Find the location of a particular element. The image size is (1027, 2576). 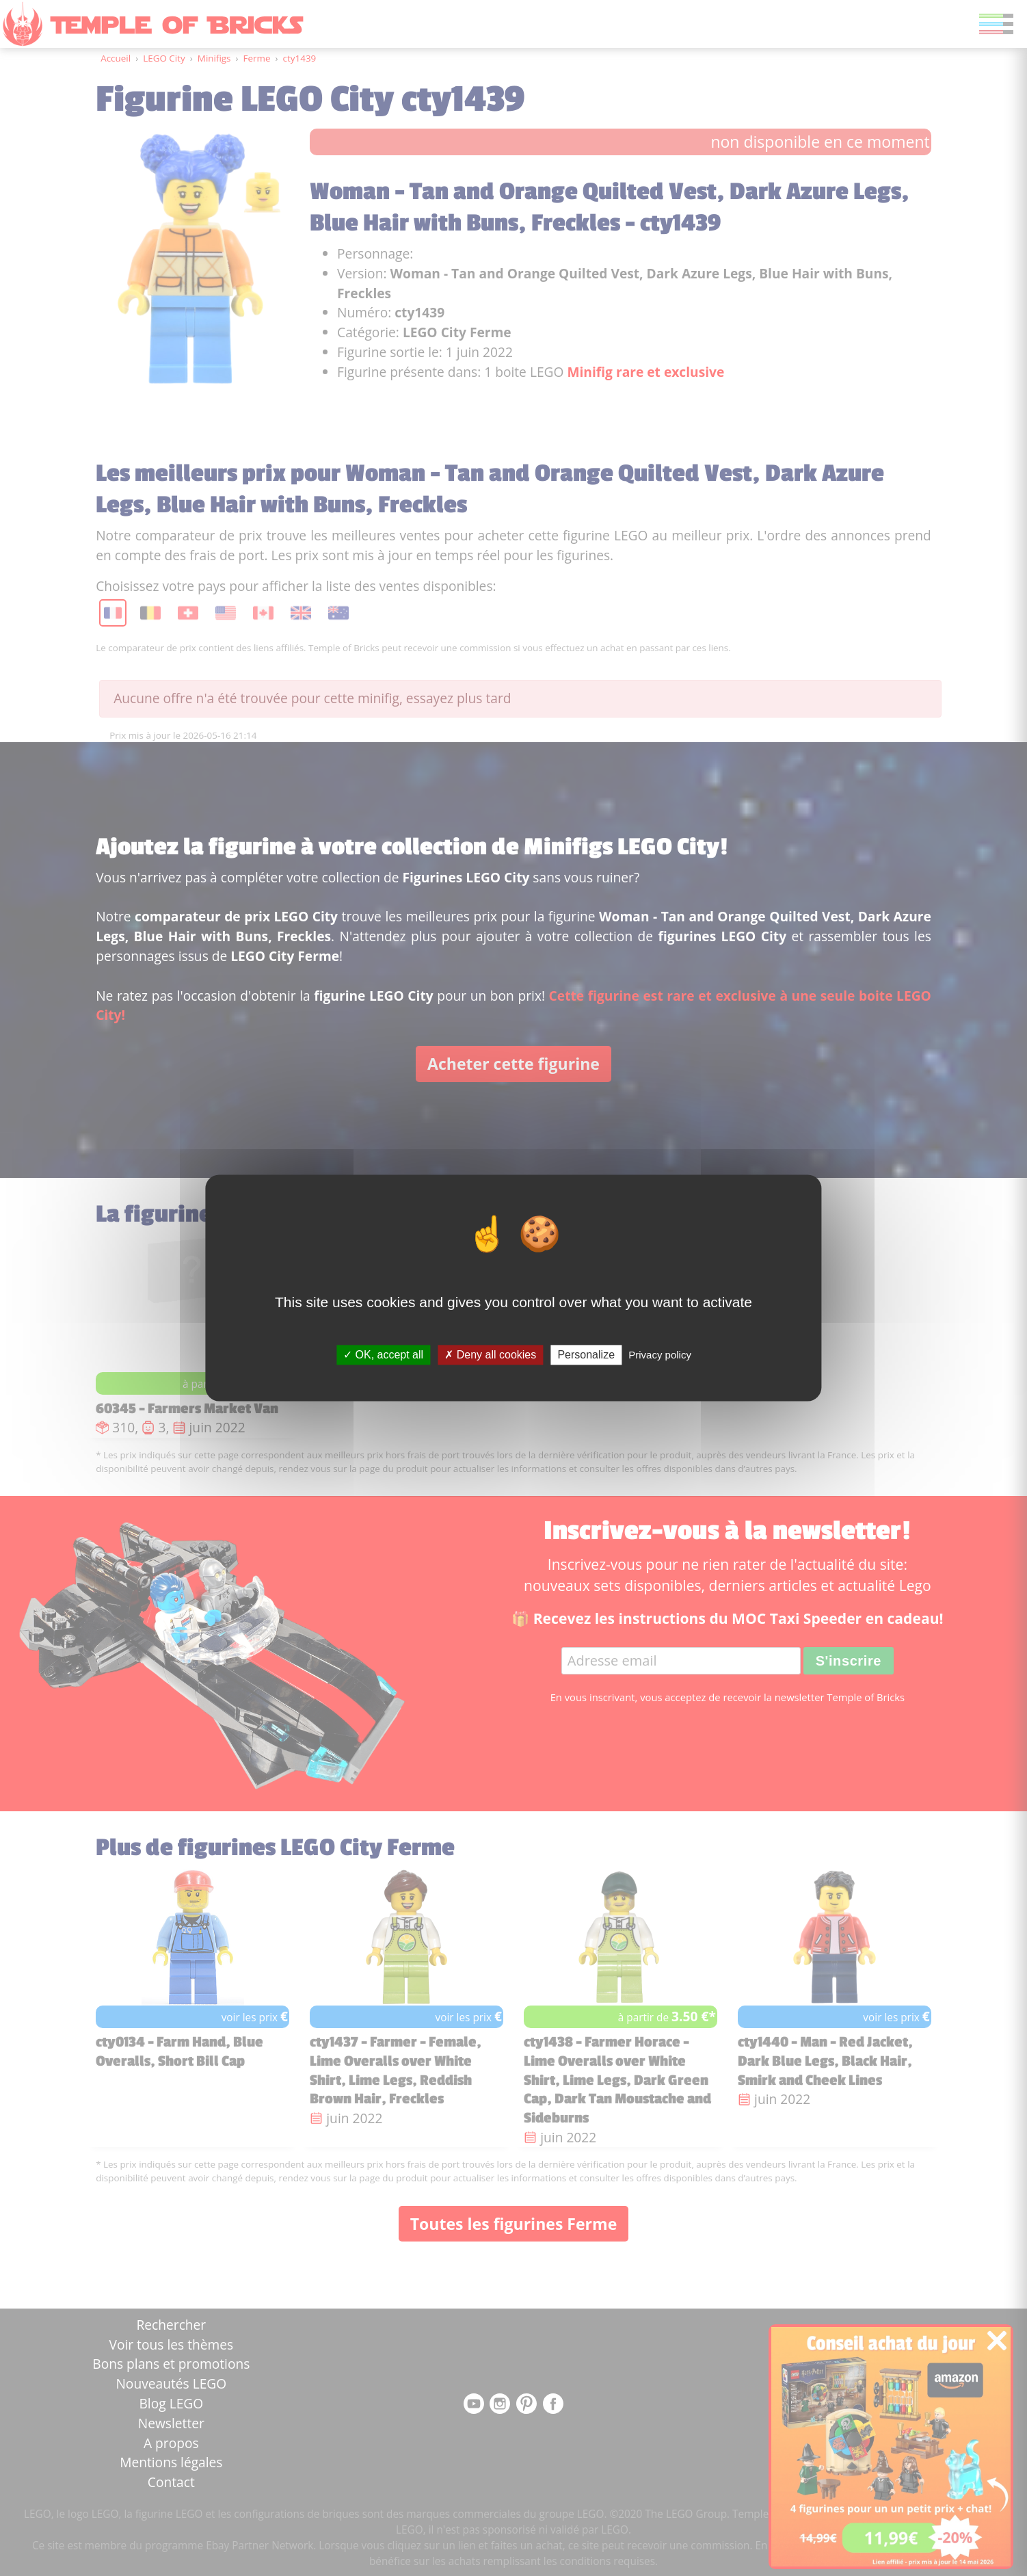

Privacy policy is located at coordinates (659, 1355).